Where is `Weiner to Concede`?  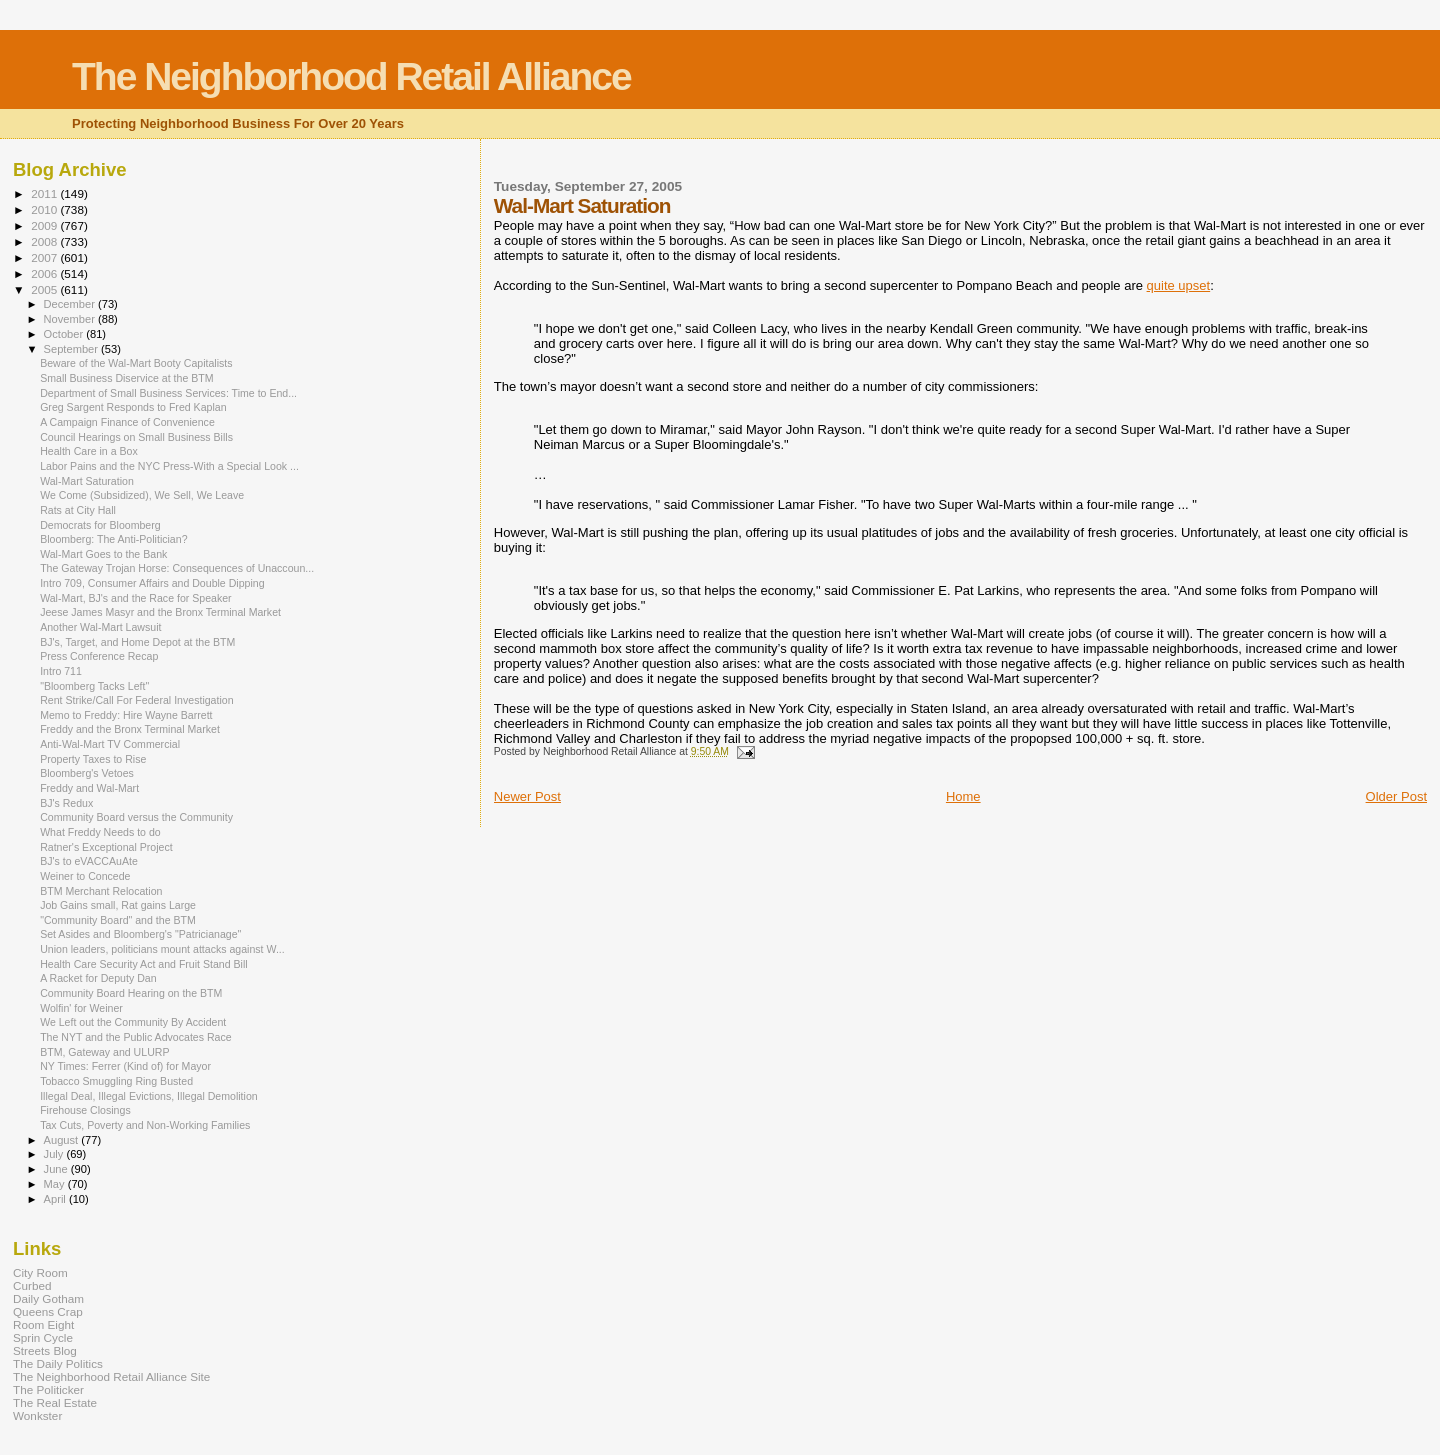 Weiner to Concede is located at coordinates (85, 876).